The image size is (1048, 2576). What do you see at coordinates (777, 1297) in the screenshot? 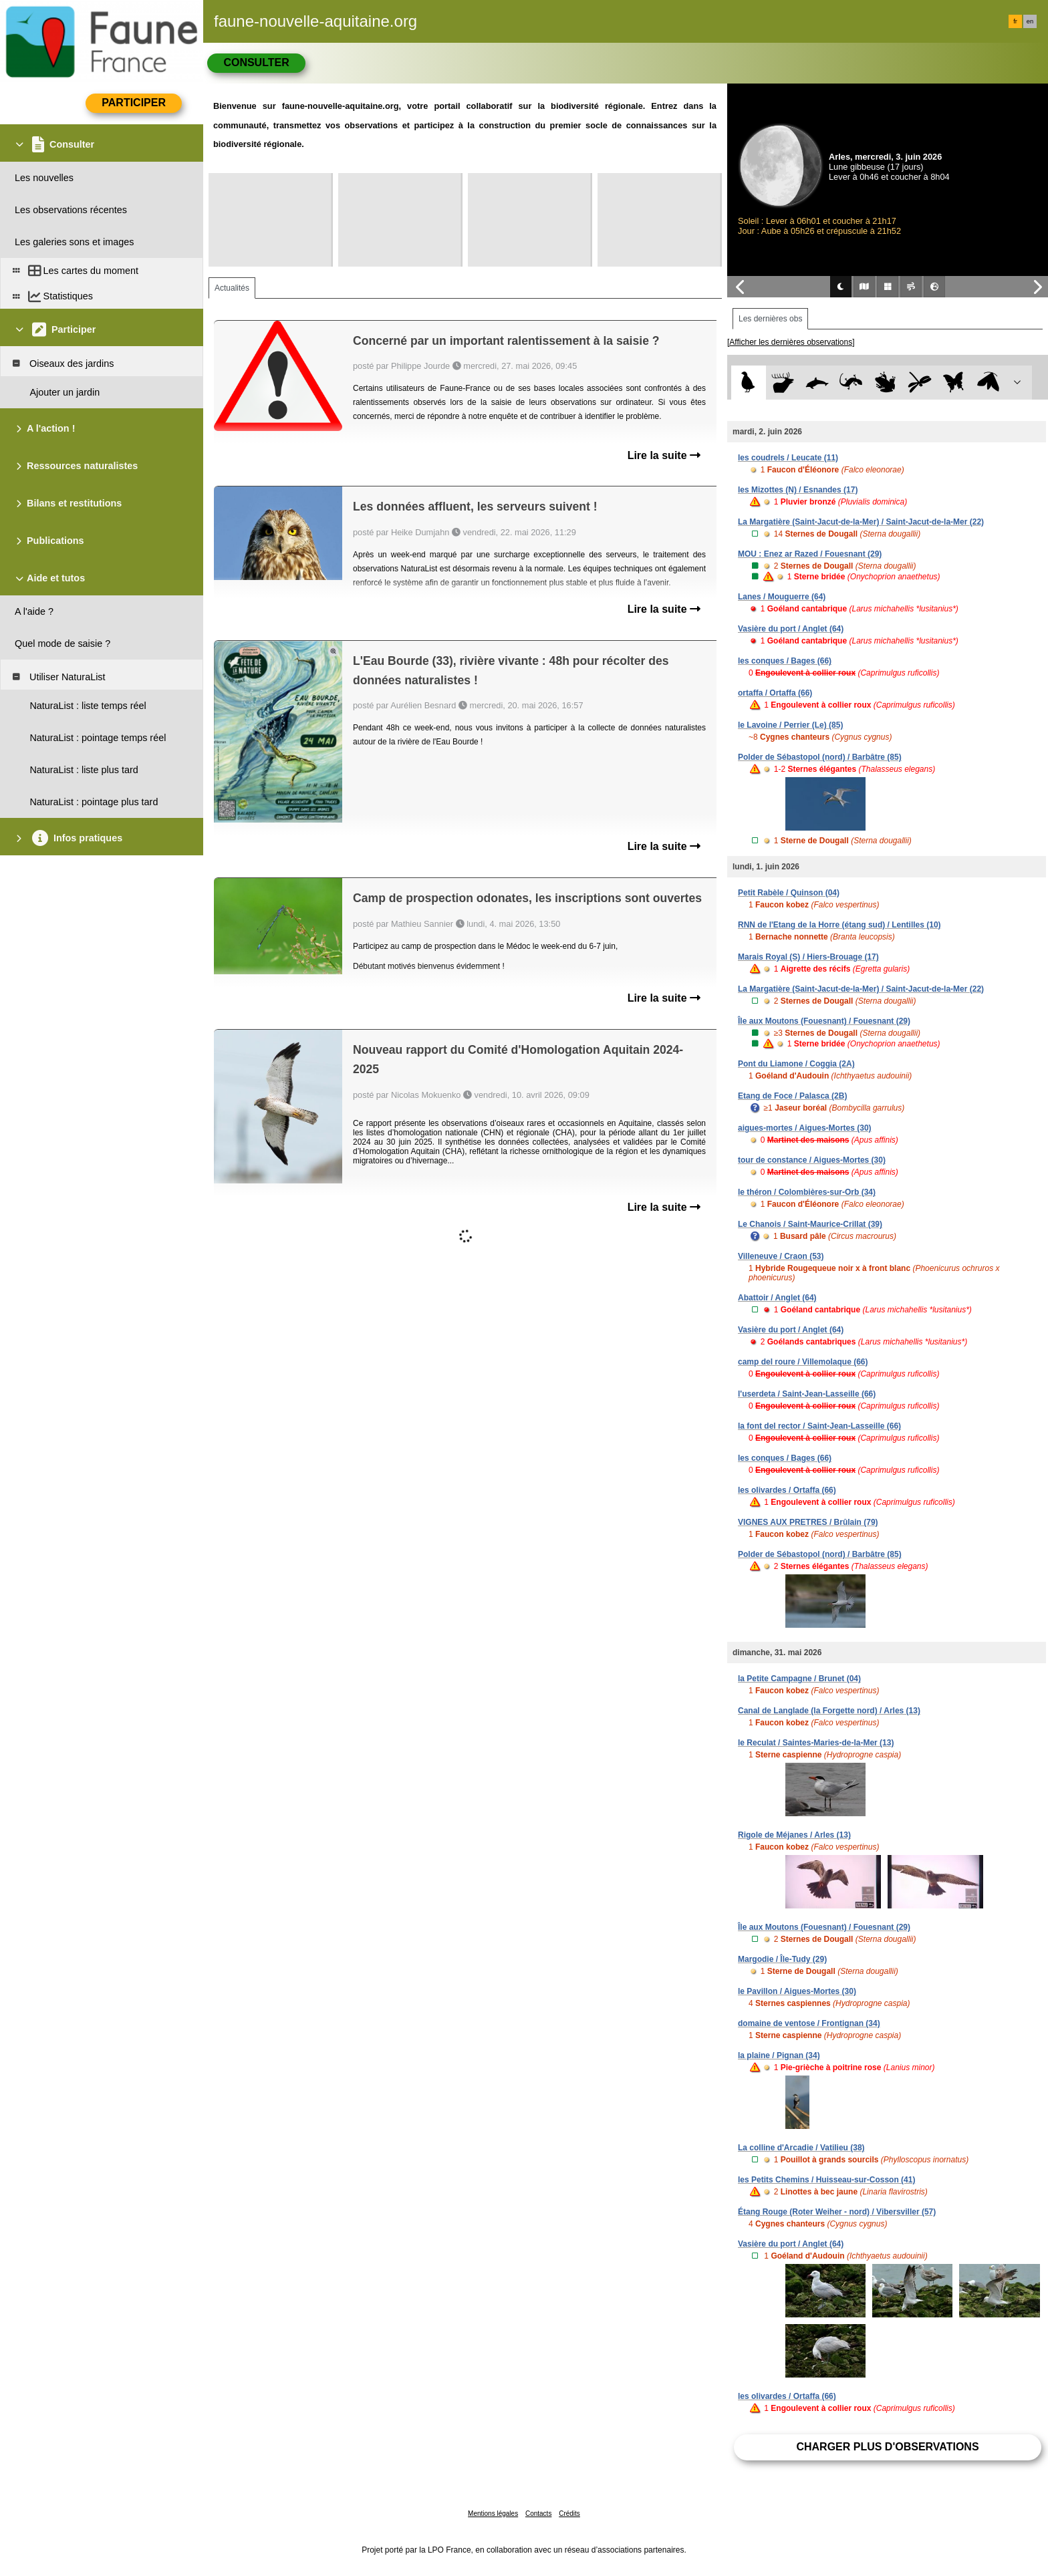
I see `Abattoir / Anglet (64)` at bounding box center [777, 1297].